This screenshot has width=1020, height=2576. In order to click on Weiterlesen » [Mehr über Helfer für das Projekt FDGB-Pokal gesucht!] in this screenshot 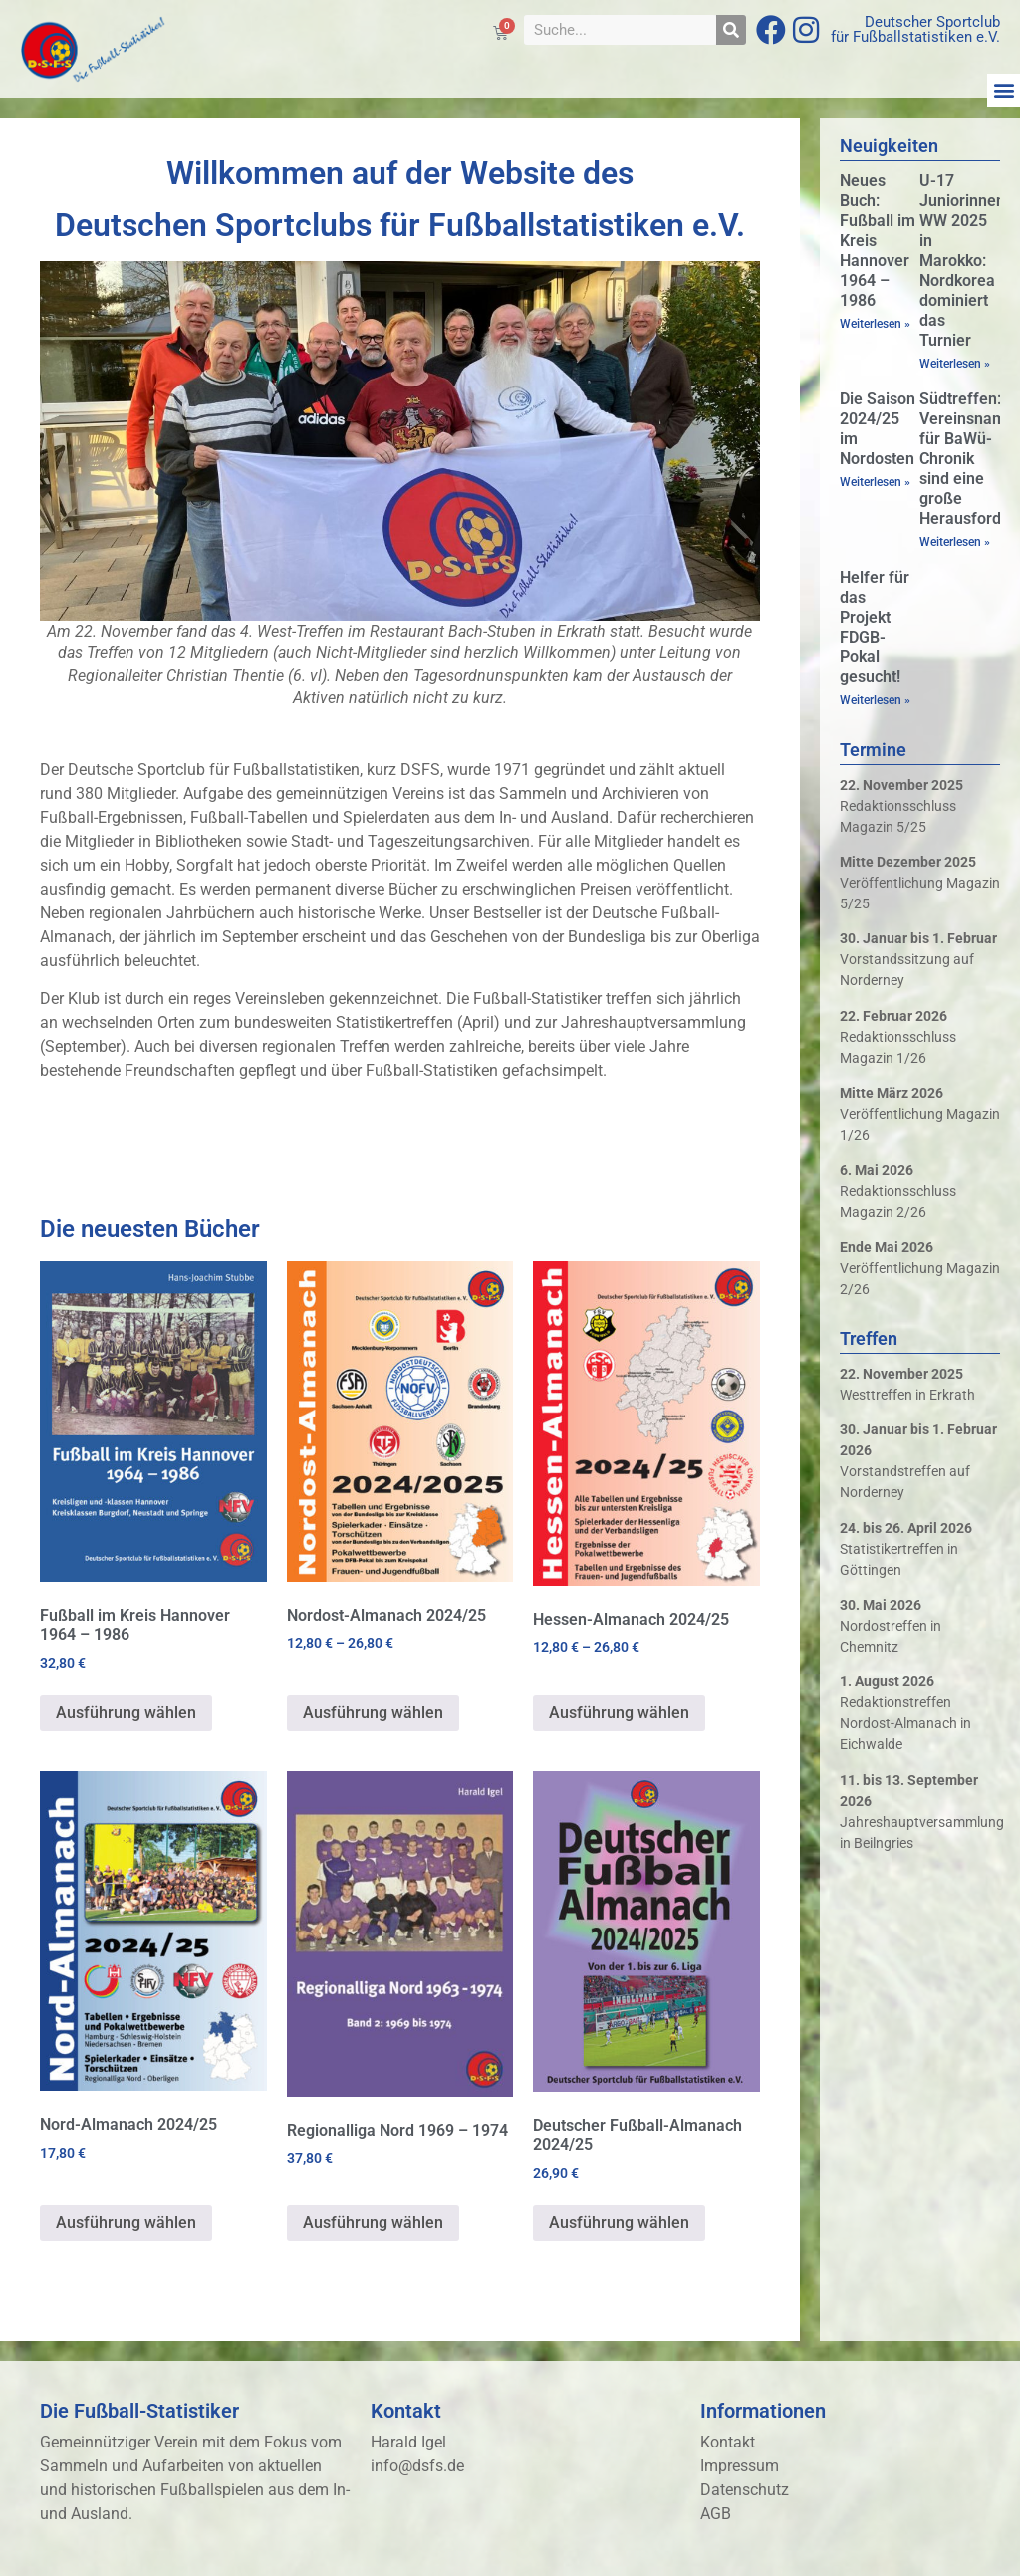, I will do `click(875, 700)`.